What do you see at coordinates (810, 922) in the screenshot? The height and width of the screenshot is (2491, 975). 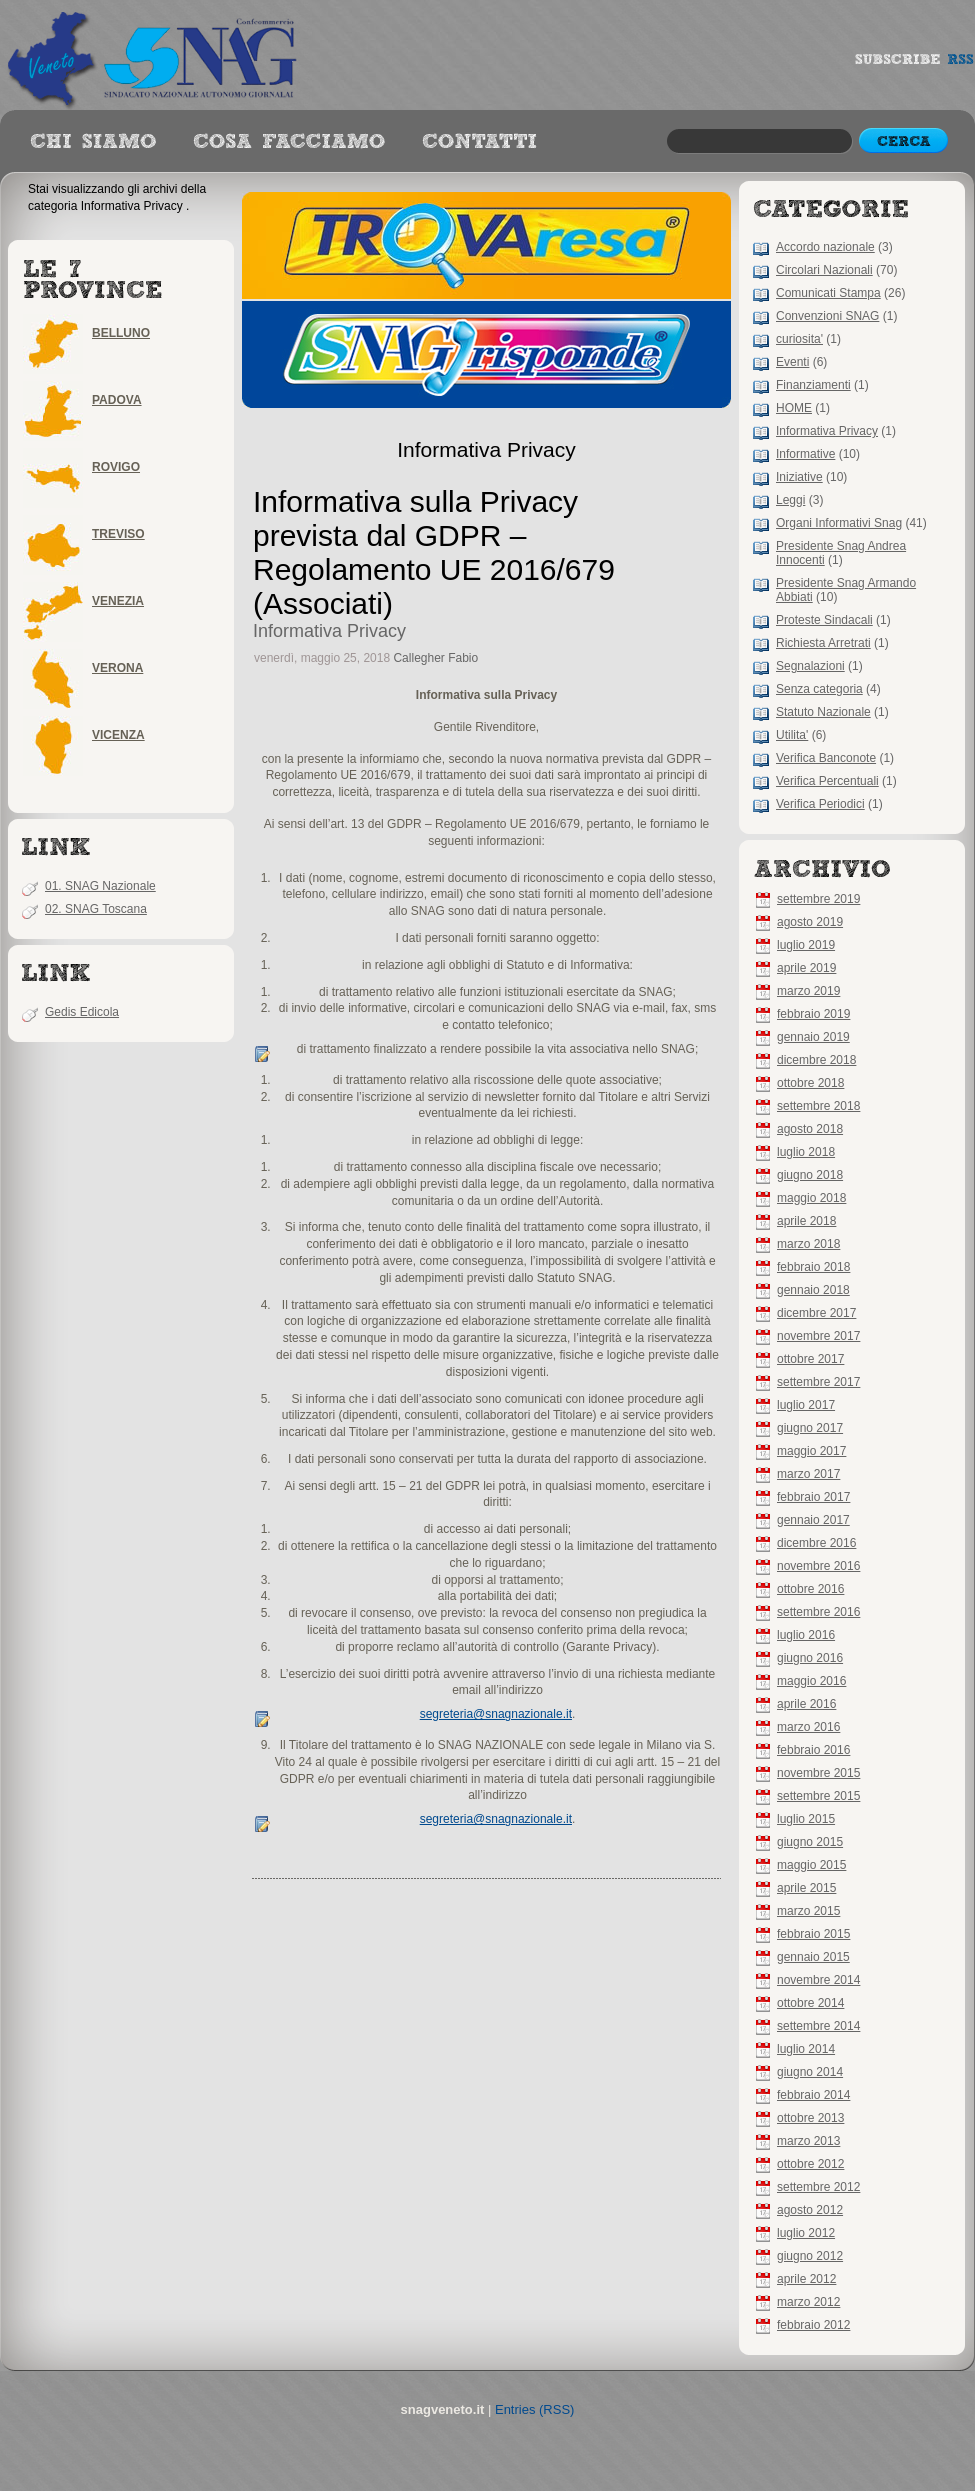 I see `agosto 2019` at bounding box center [810, 922].